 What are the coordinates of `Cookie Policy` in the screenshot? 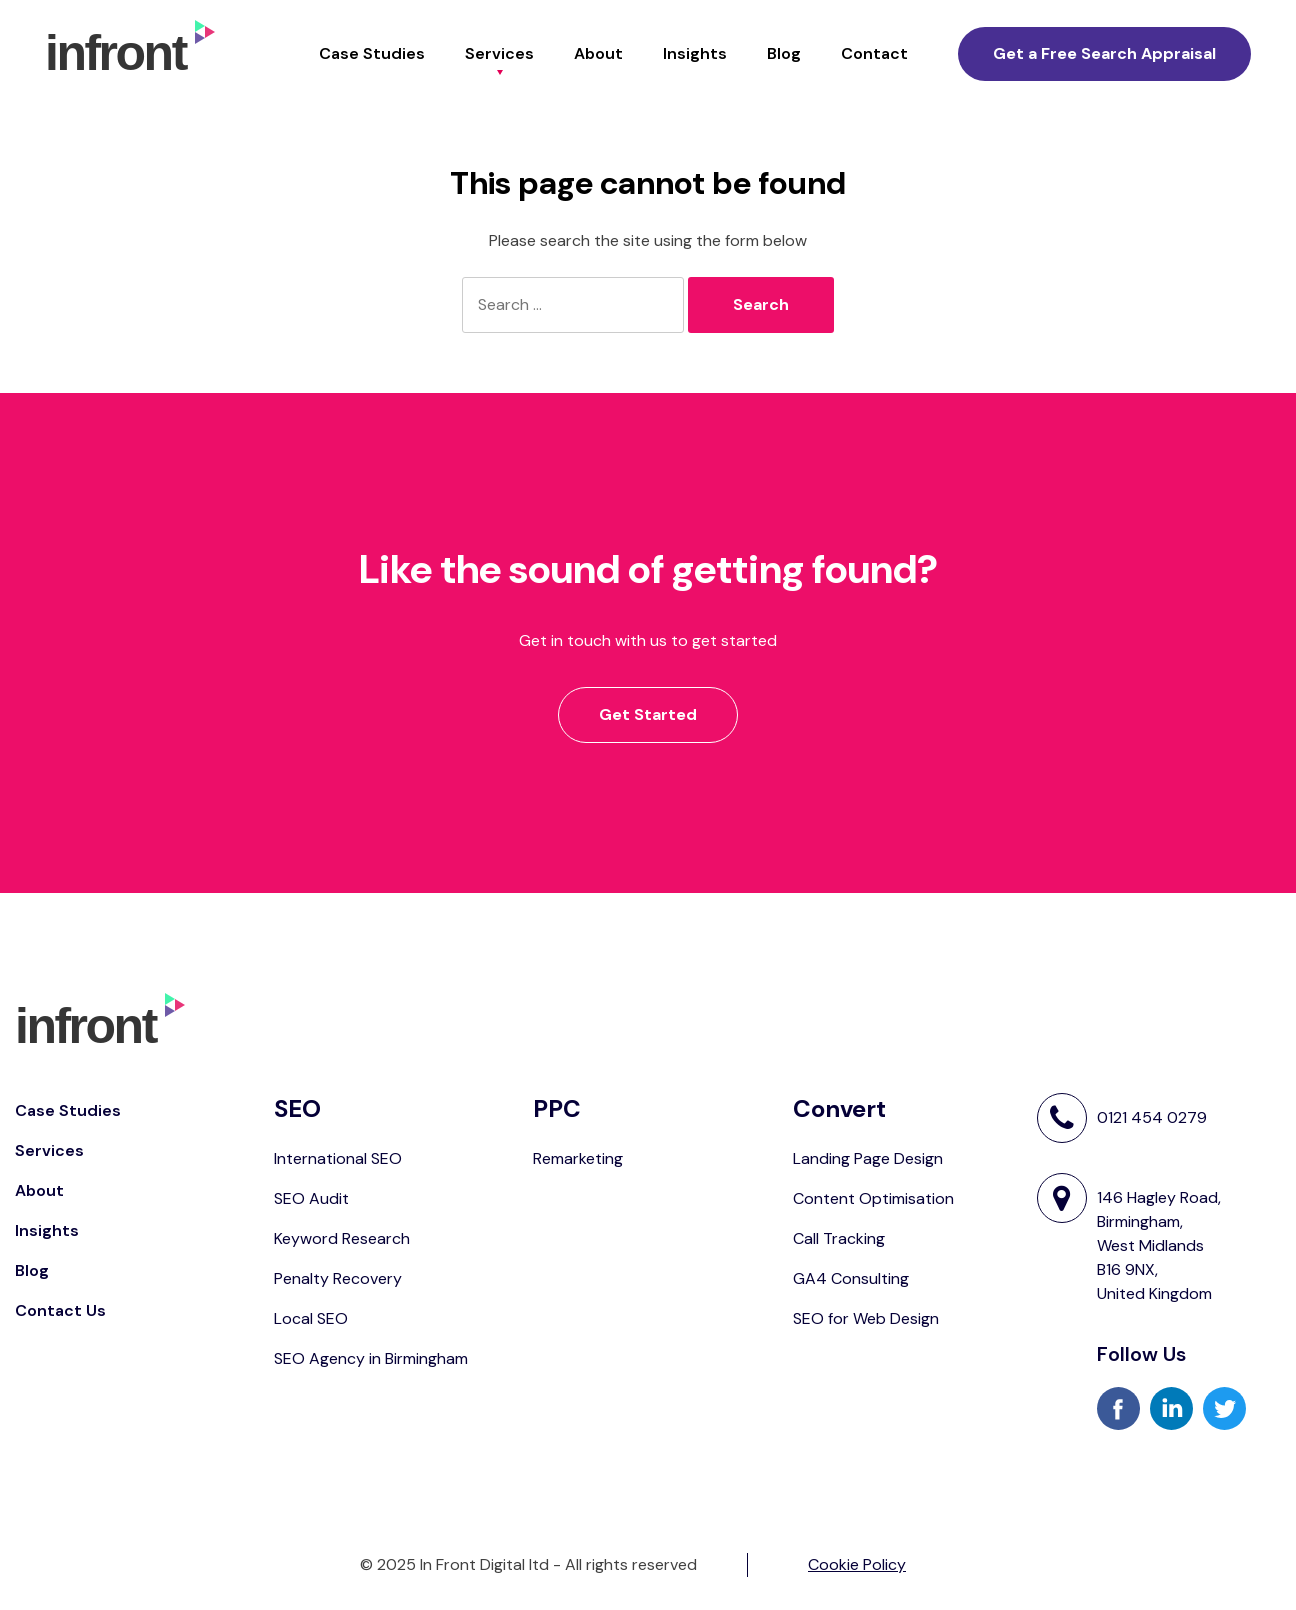 It's located at (857, 1564).